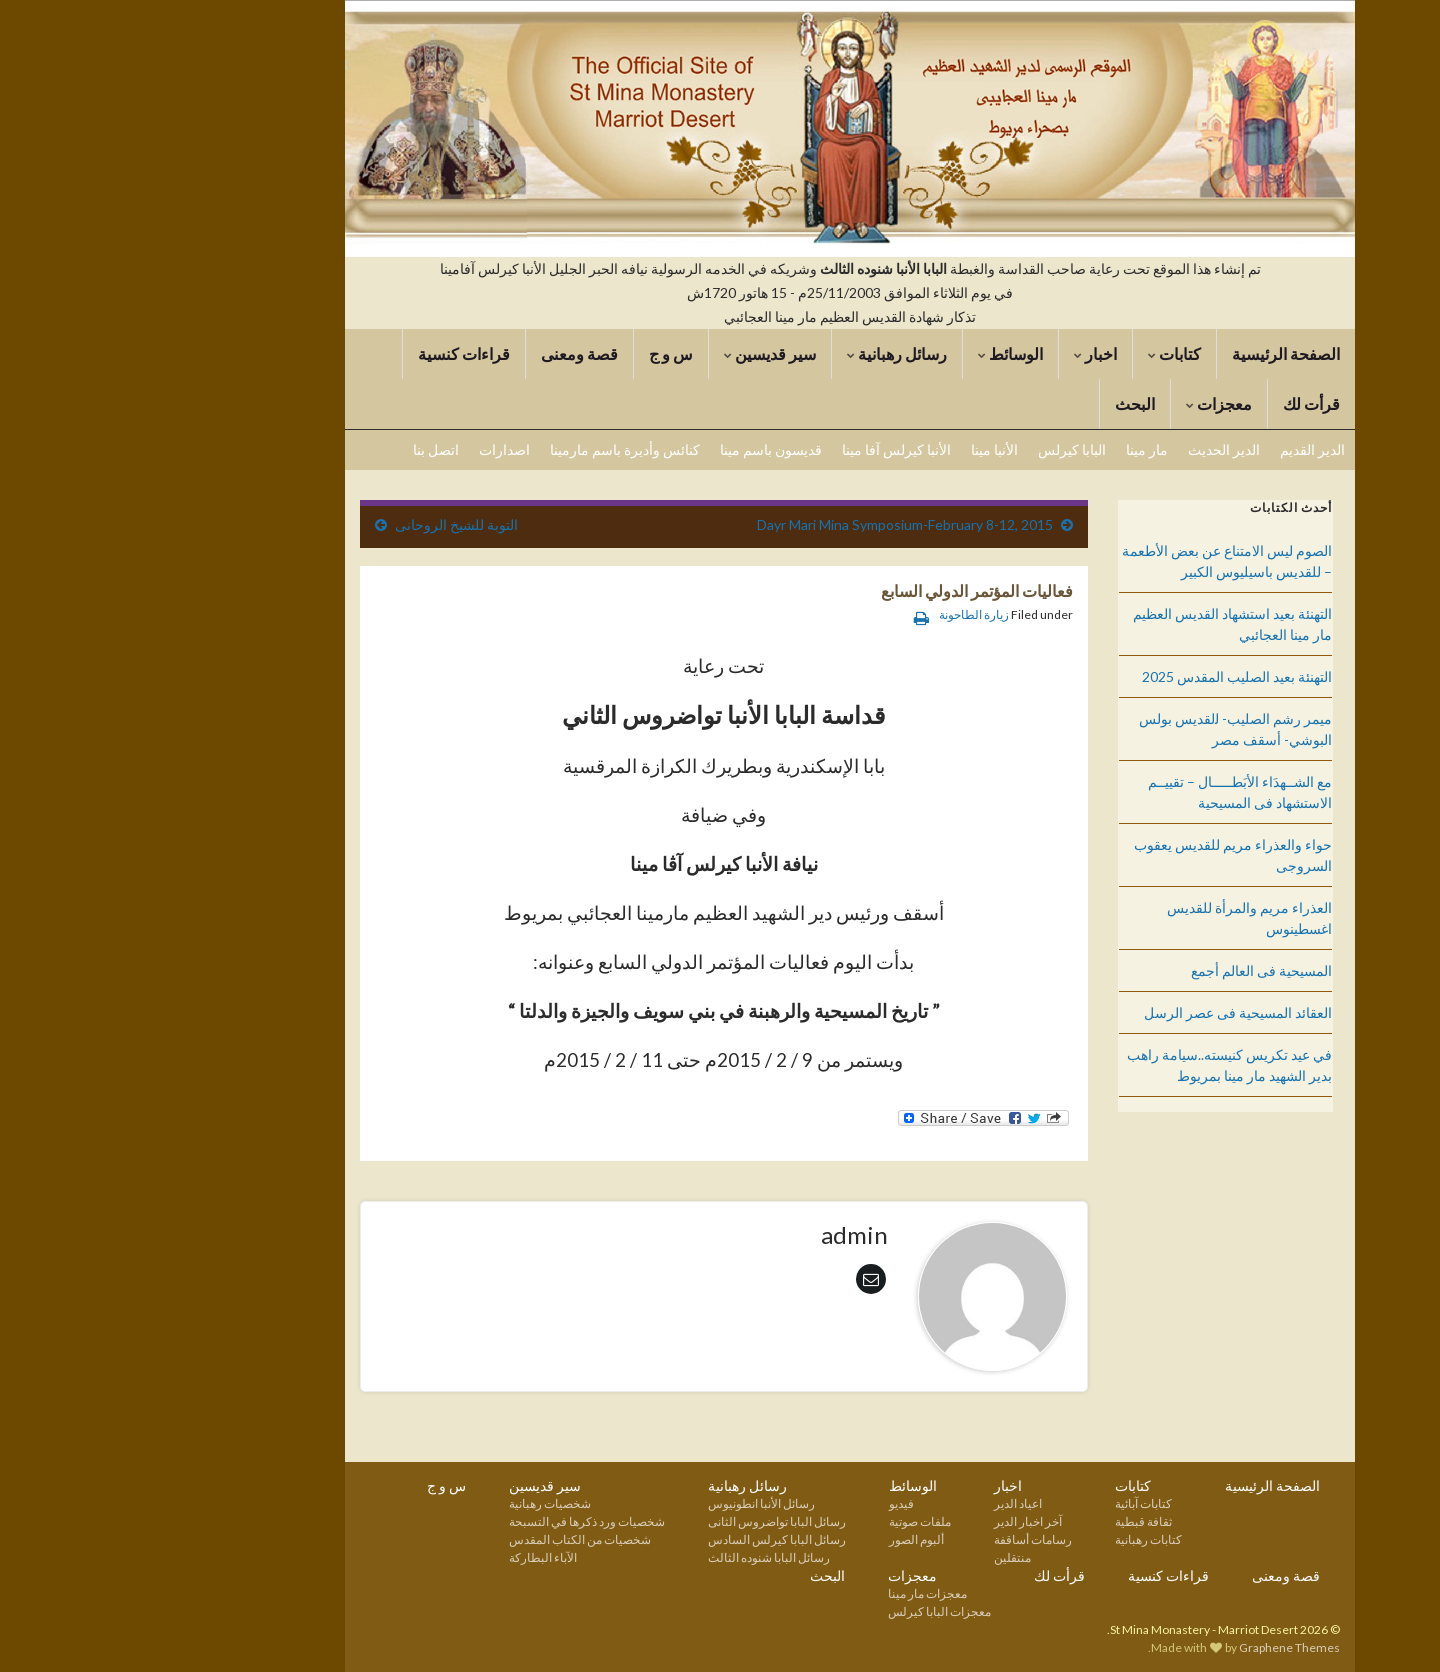 This screenshot has width=1440, height=1672. What do you see at coordinates (495, 449) in the screenshot?
I see `كنائس وأديرة باسم مارمينا` at bounding box center [495, 449].